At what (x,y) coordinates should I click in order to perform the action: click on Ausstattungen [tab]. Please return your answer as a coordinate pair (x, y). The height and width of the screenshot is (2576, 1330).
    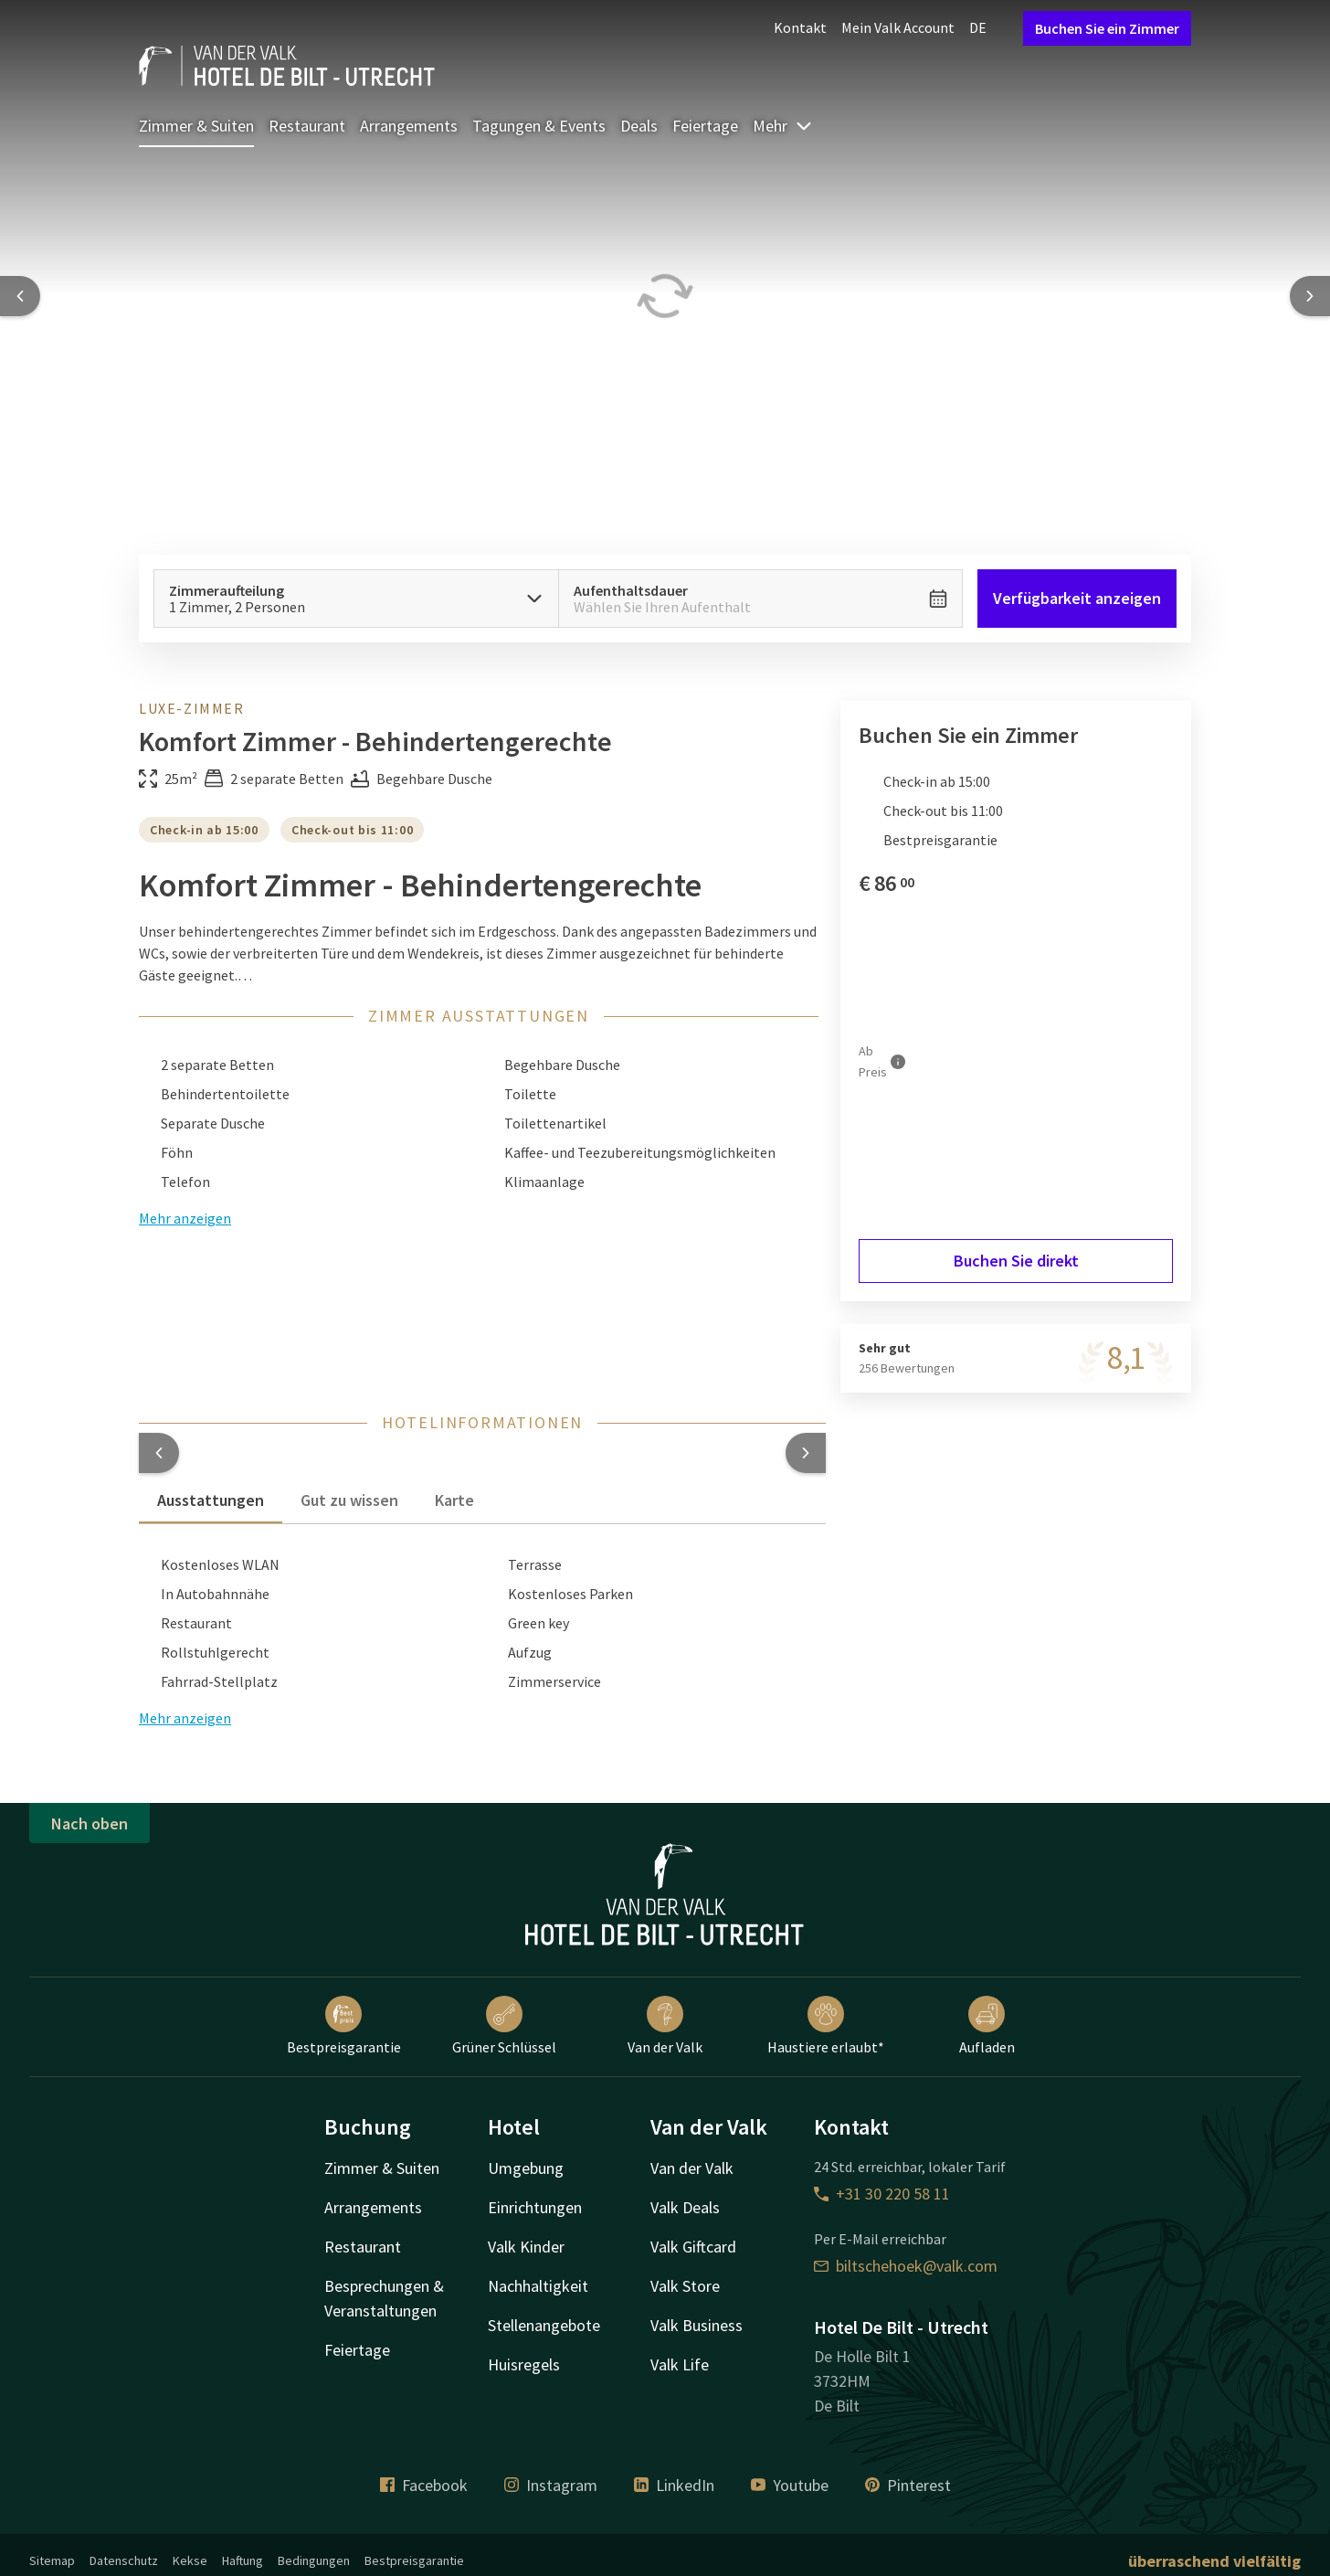
    Looking at the image, I should click on (210, 1500).